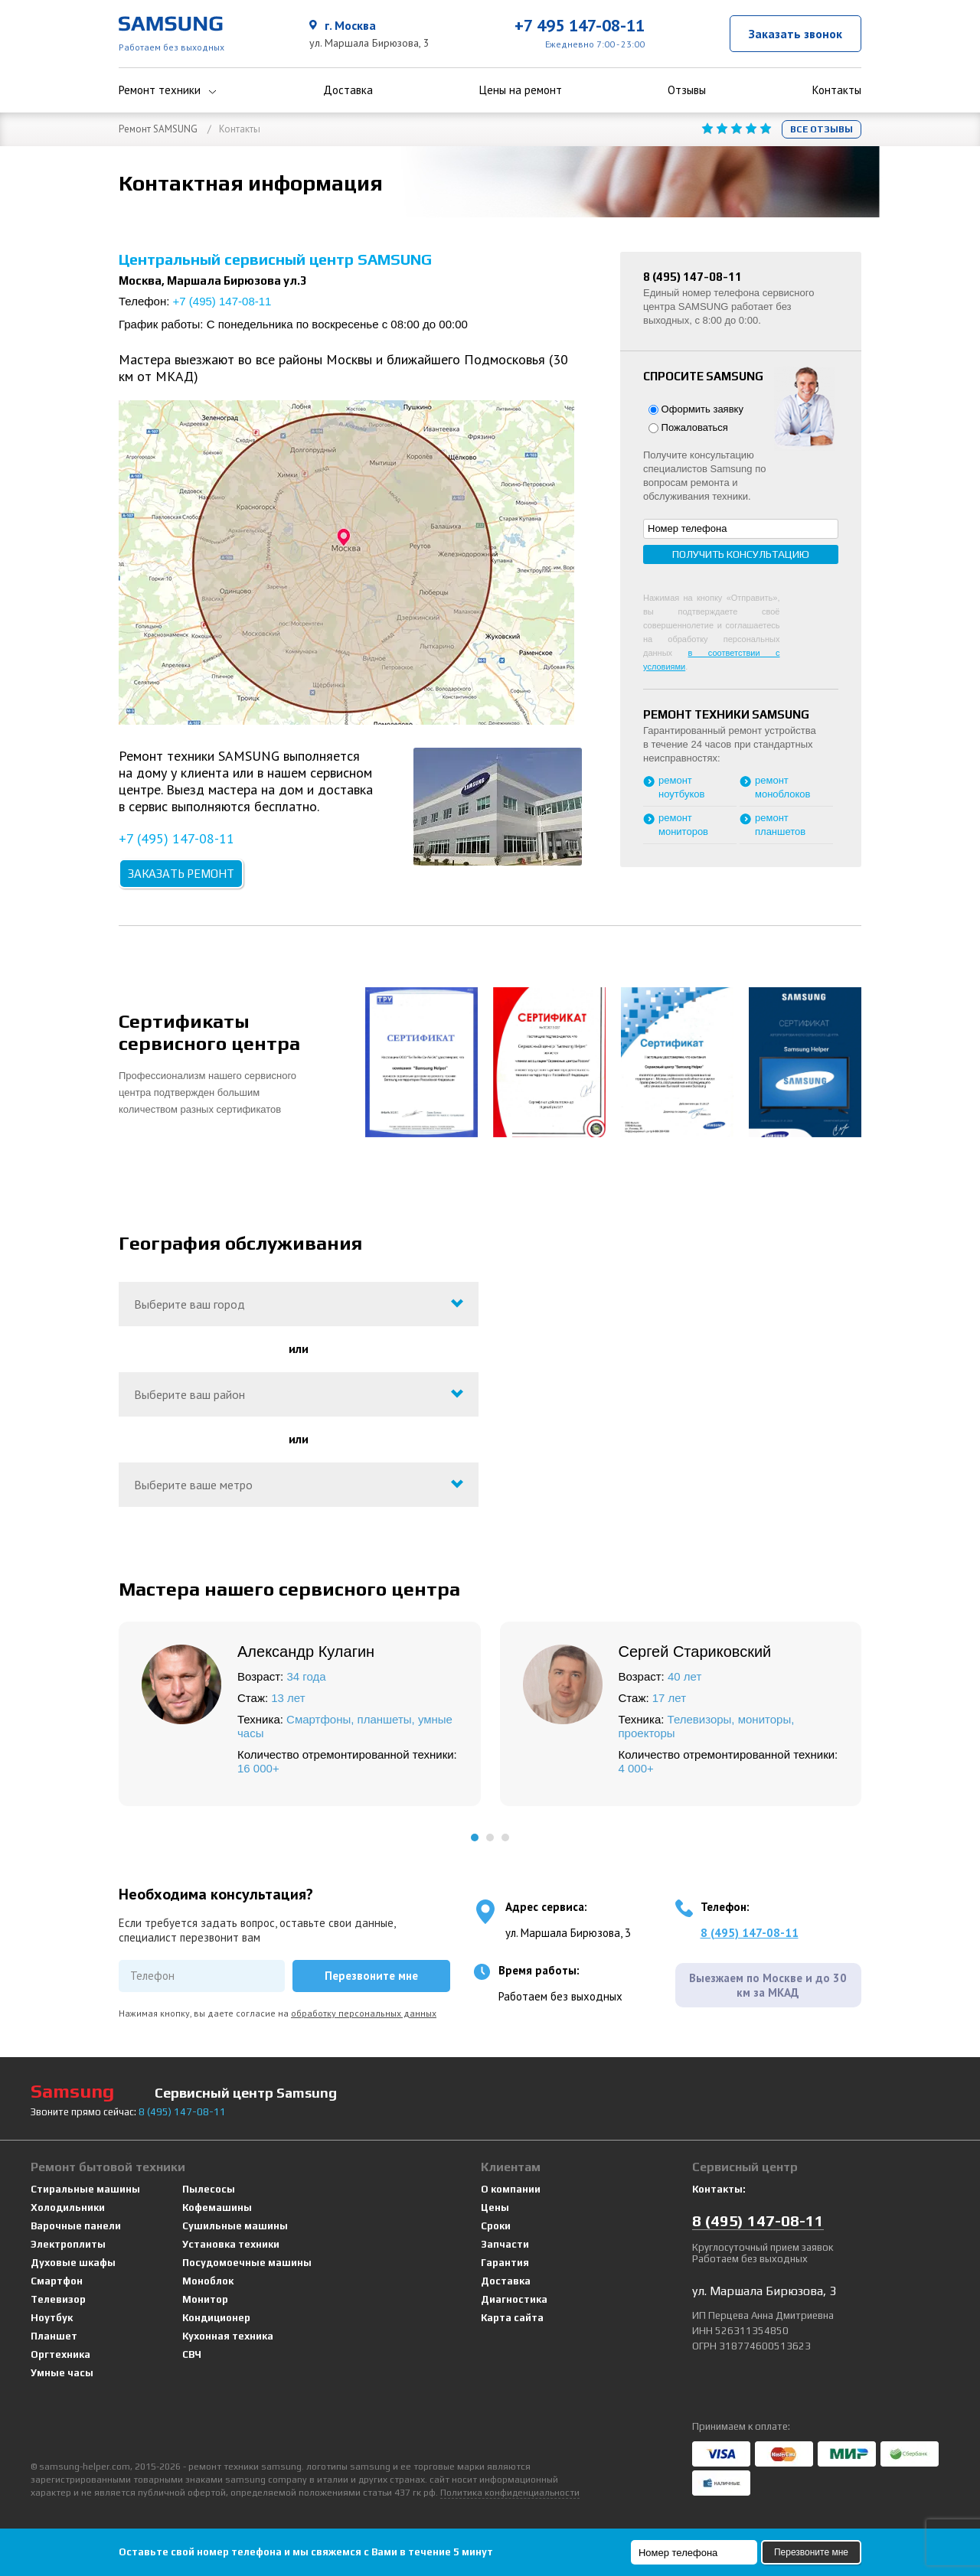 This screenshot has width=980, height=2576. What do you see at coordinates (687, 90) in the screenshot?
I see `Отзывы` at bounding box center [687, 90].